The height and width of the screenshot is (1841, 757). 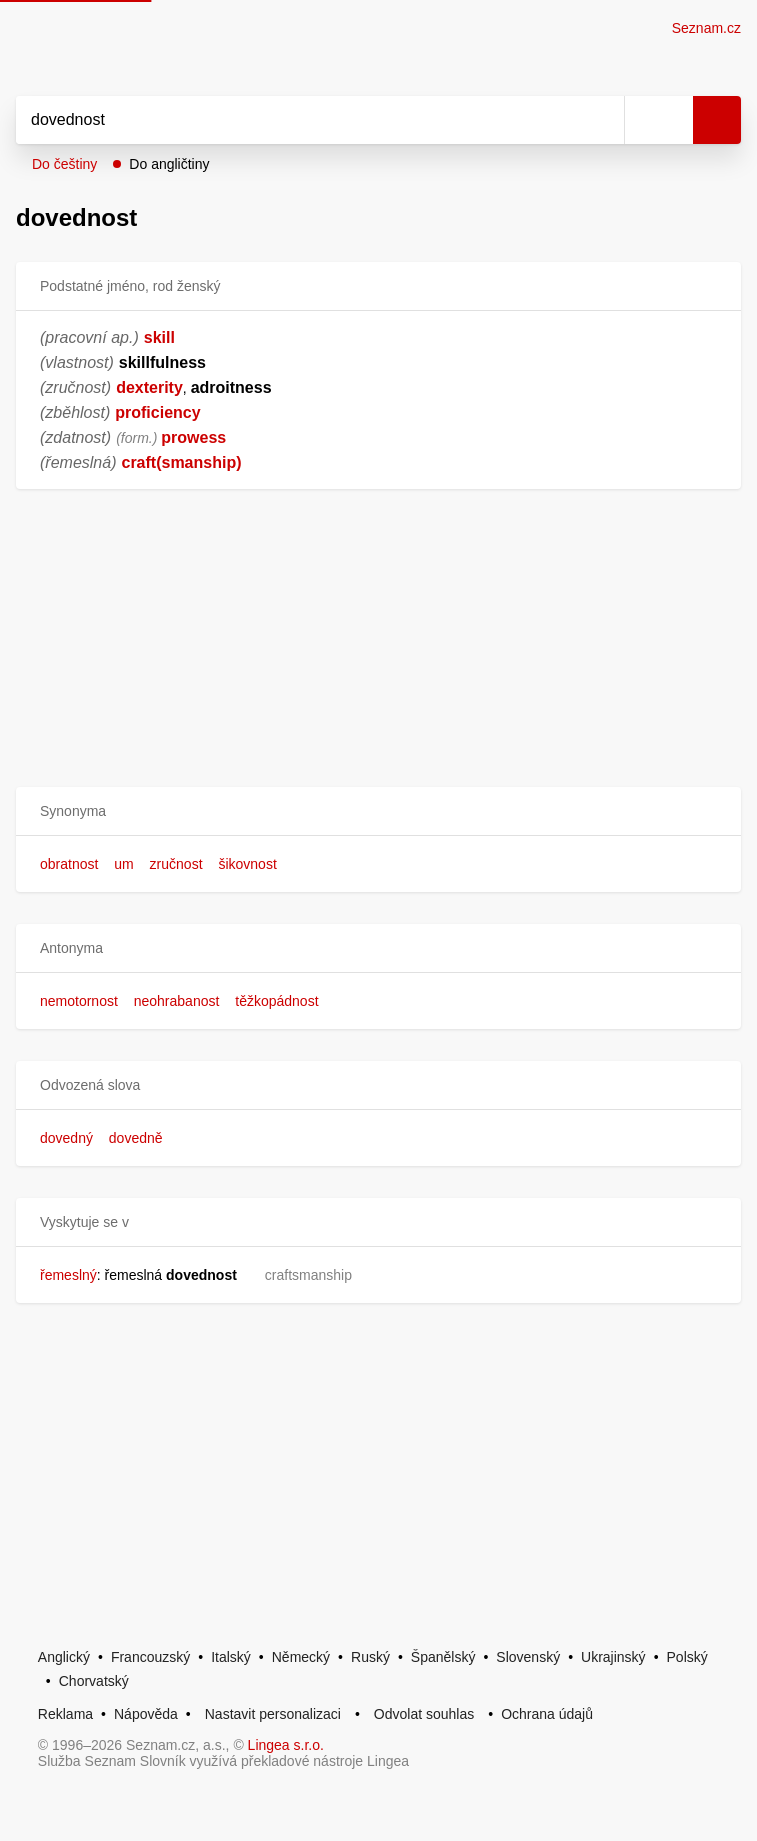 What do you see at coordinates (298, 120) in the screenshot?
I see `[Vyhledat]` at bounding box center [298, 120].